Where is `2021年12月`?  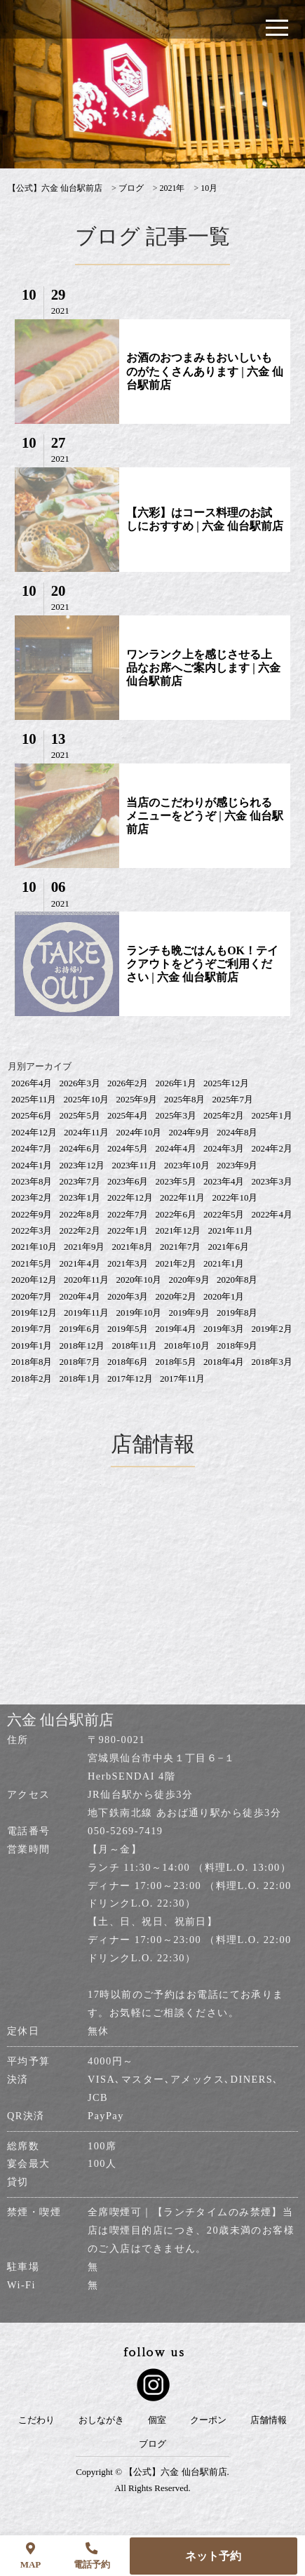
2021年12月 is located at coordinates (178, 1230).